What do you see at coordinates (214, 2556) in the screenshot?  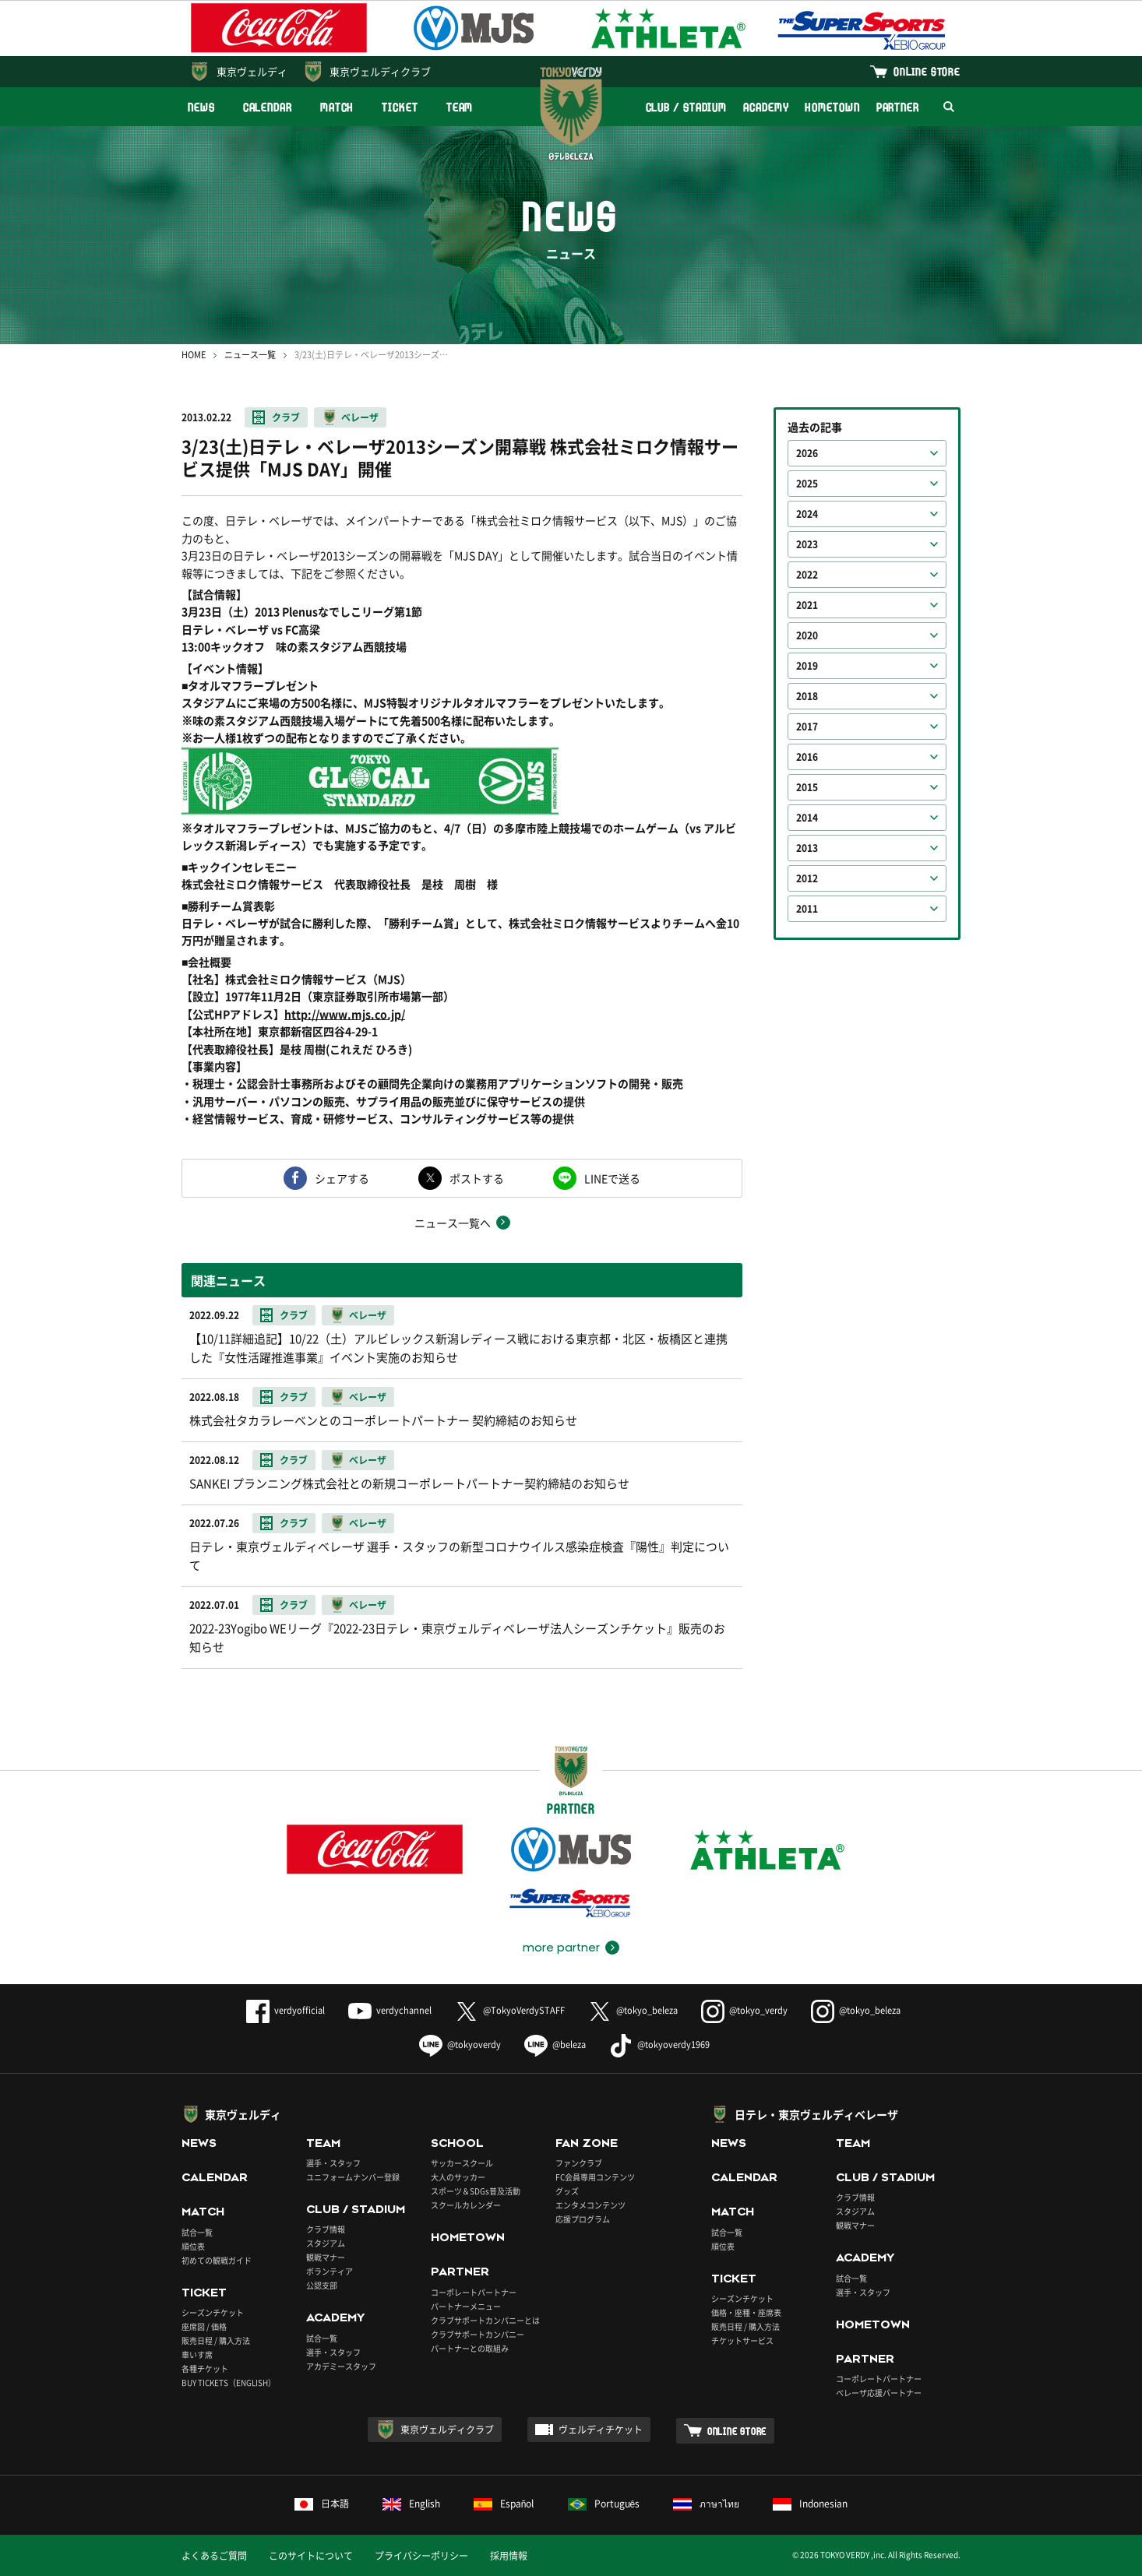 I see `よくあるご質問` at bounding box center [214, 2556].